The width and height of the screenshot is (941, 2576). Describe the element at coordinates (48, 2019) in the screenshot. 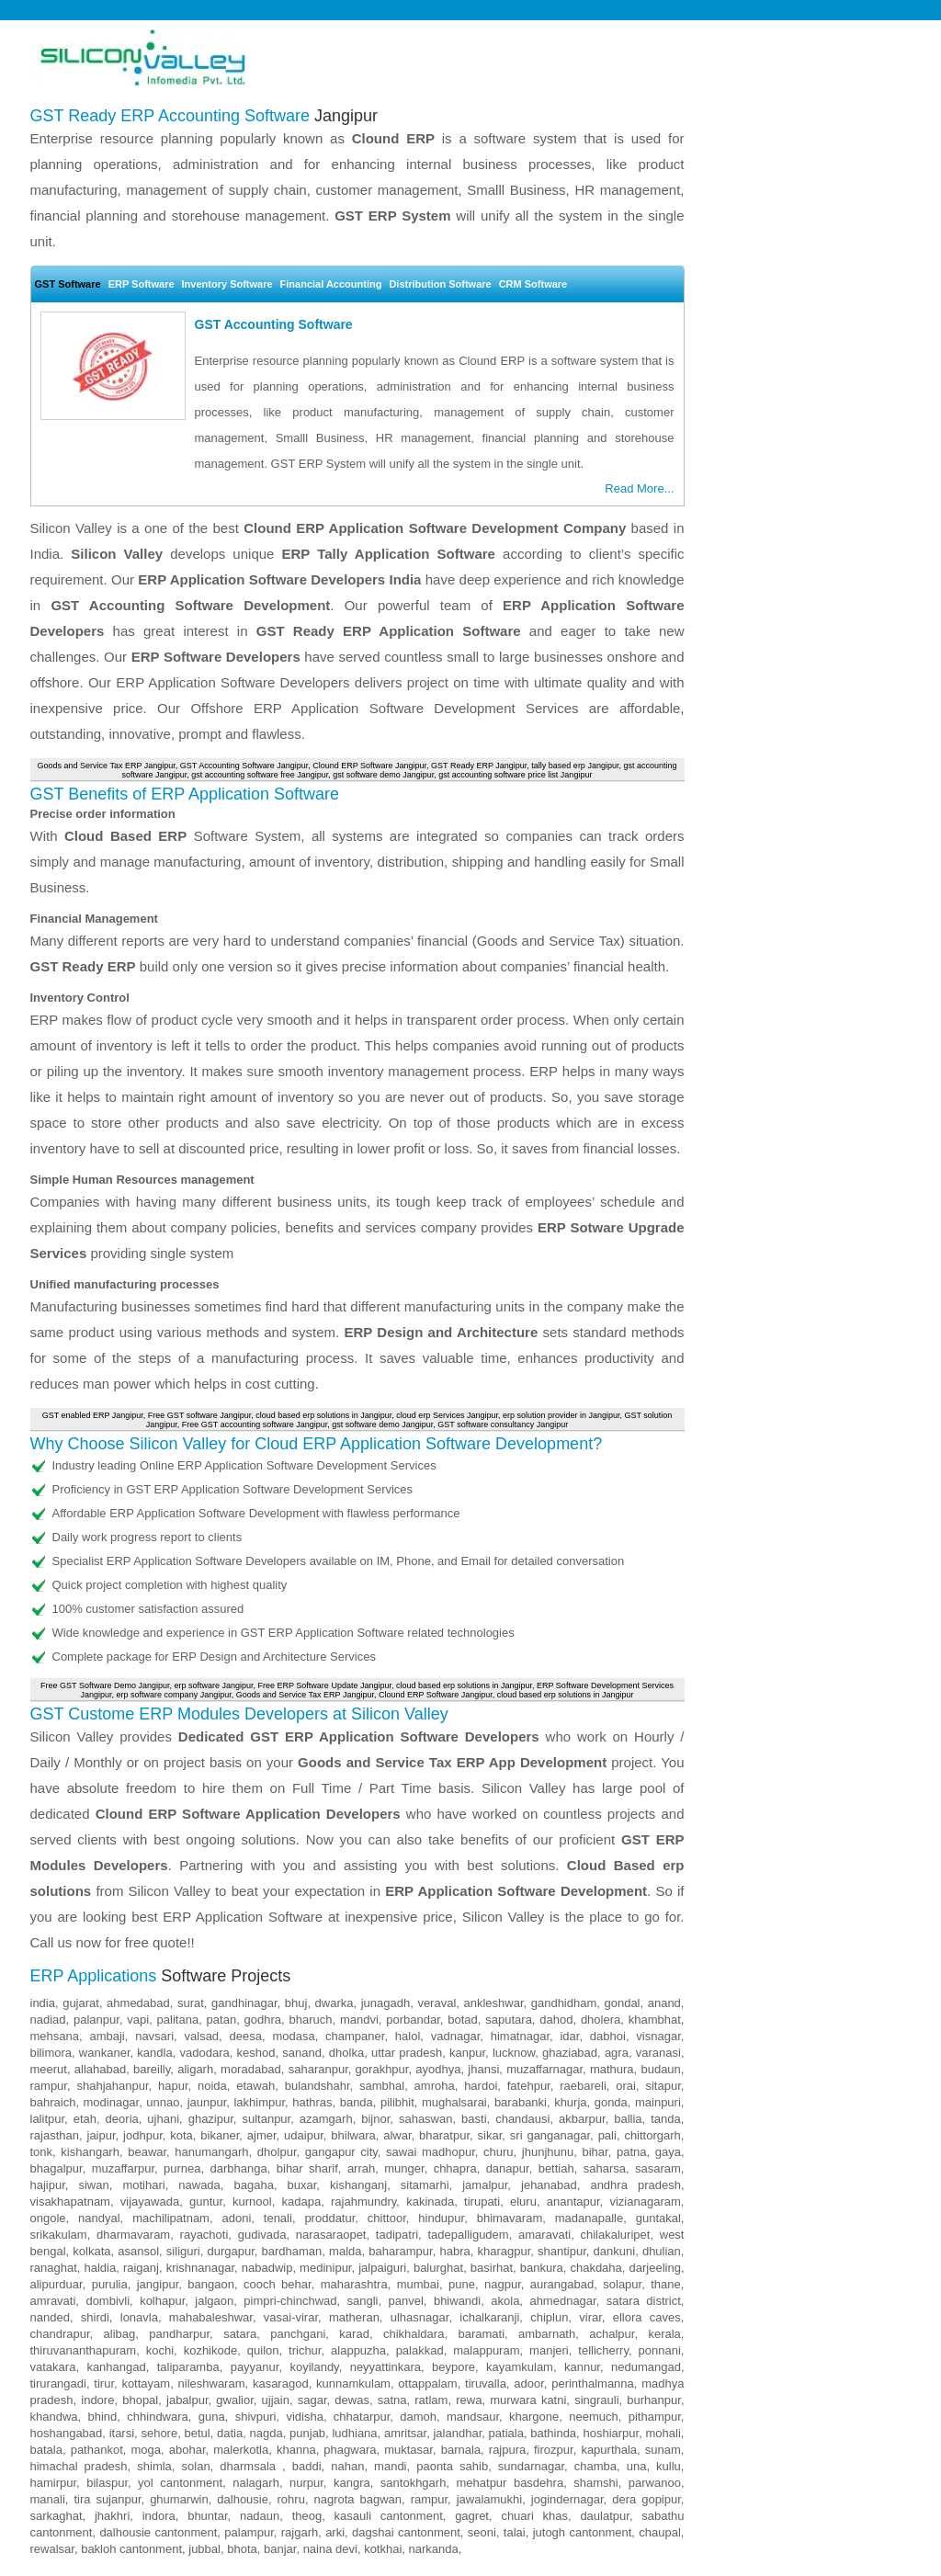

I see `nadiad` at that location.